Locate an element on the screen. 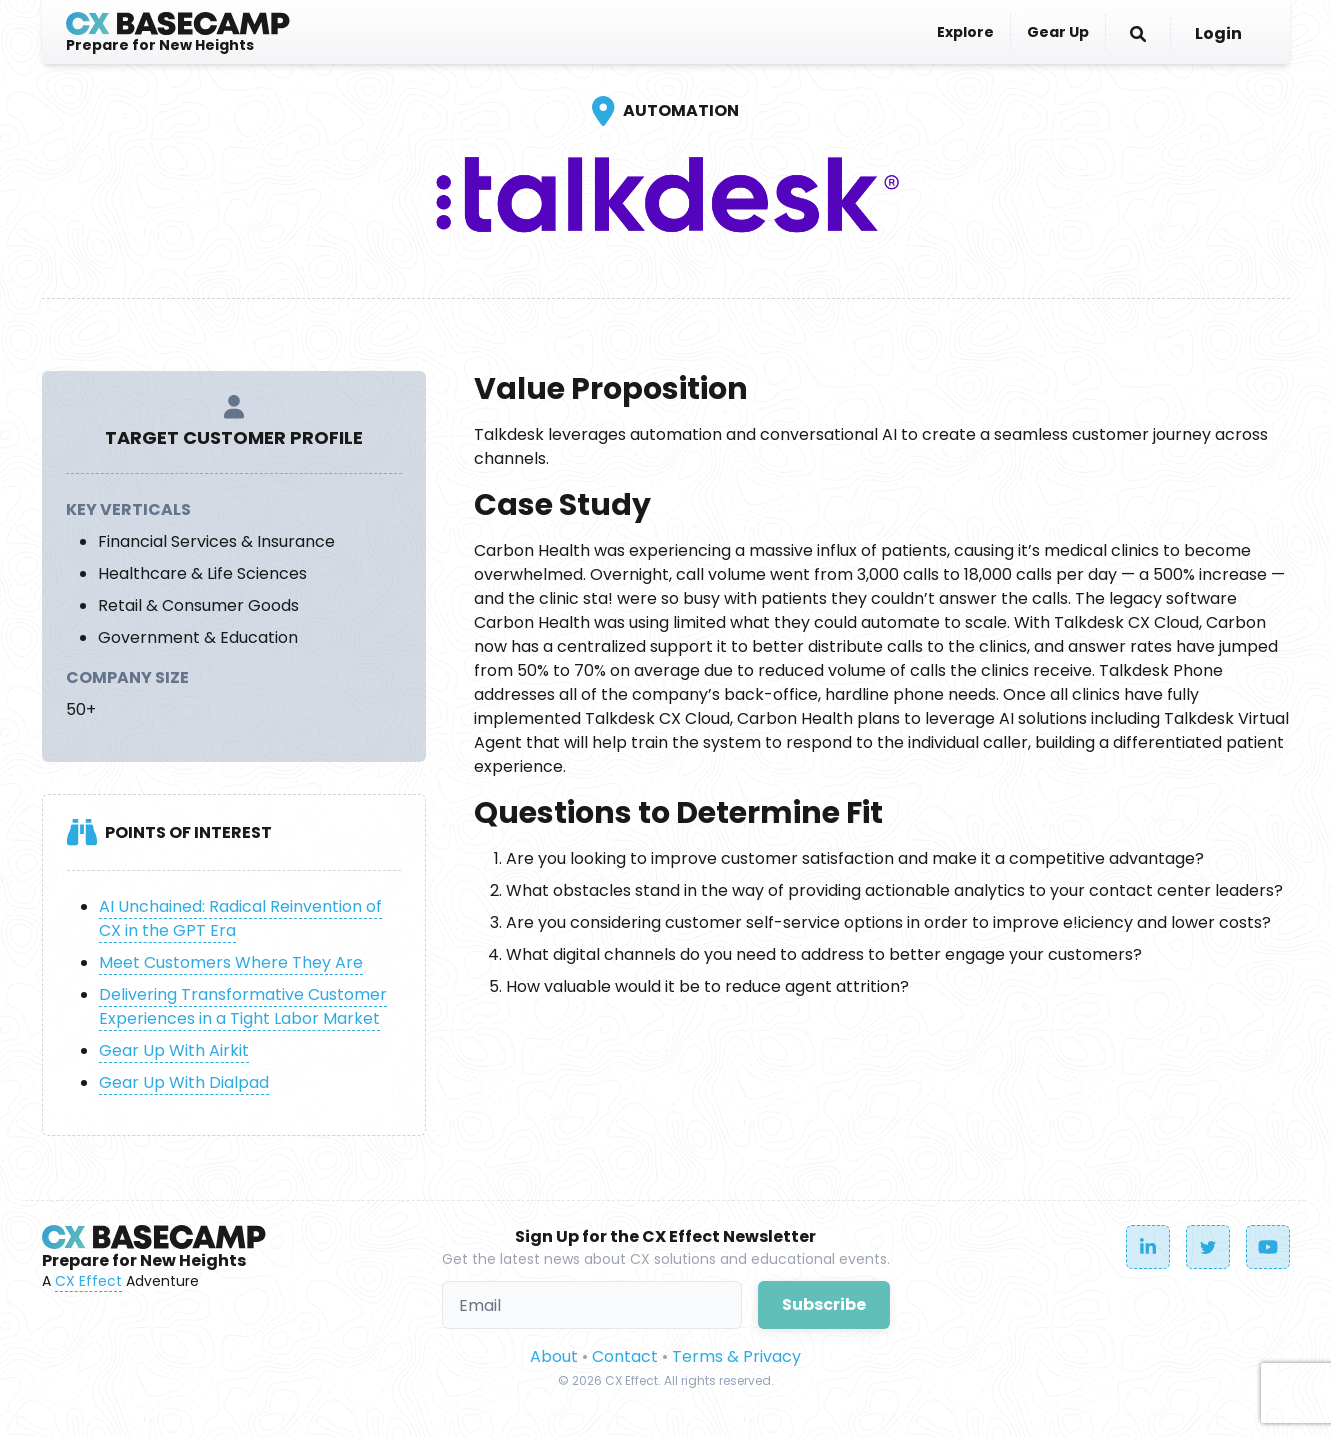 This screenshot has height=1437, width=1331. Subscribe is located at coordinates (824, 1304).